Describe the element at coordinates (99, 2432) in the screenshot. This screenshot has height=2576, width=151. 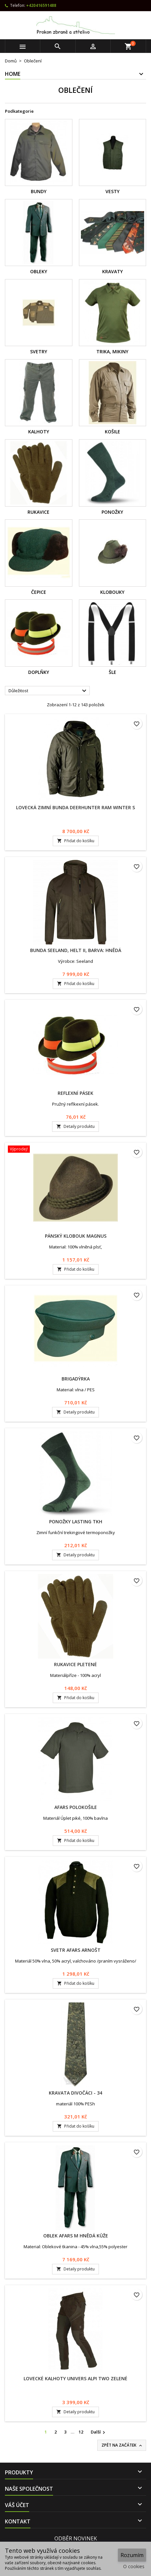
I see `Další` at that location.